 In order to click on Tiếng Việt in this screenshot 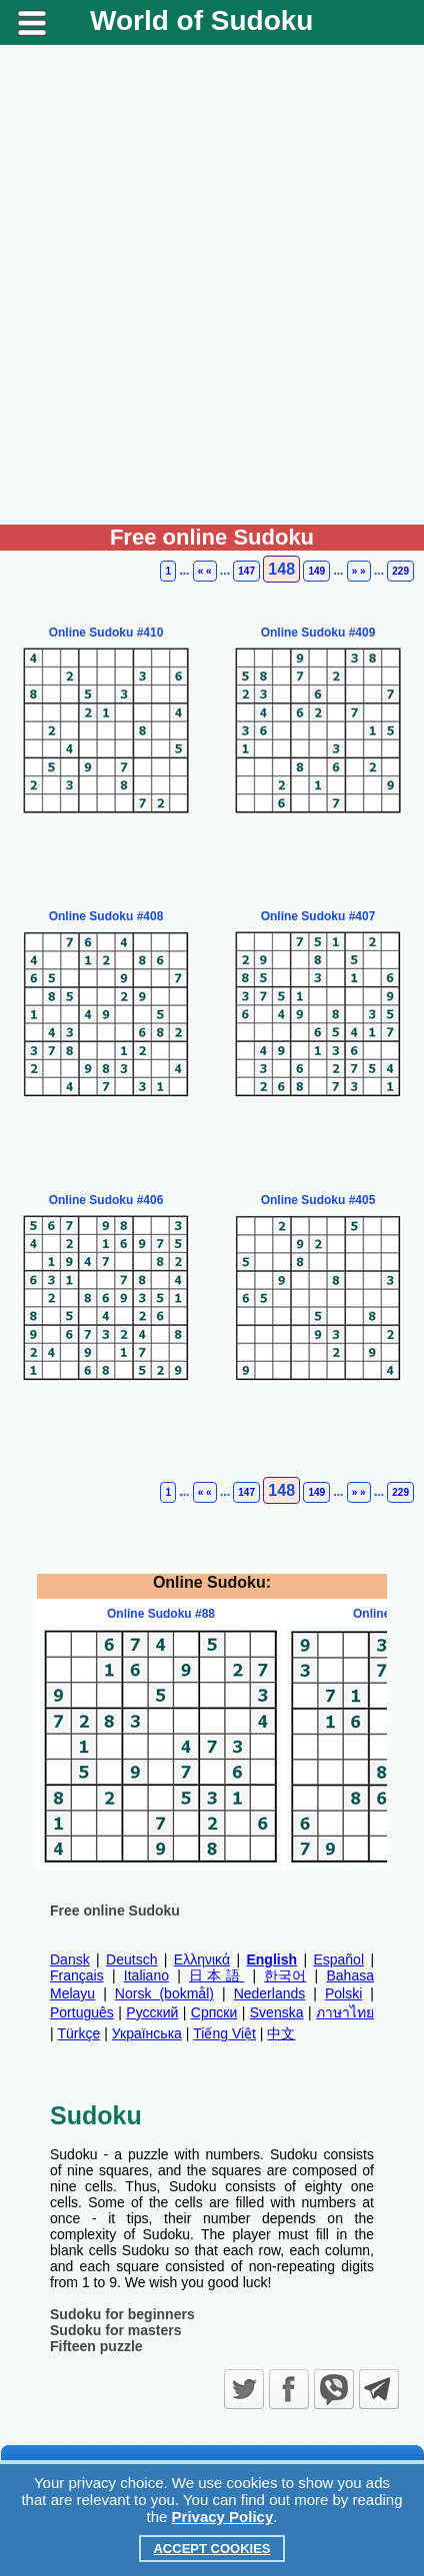, I will do `click(224, 2033)`.